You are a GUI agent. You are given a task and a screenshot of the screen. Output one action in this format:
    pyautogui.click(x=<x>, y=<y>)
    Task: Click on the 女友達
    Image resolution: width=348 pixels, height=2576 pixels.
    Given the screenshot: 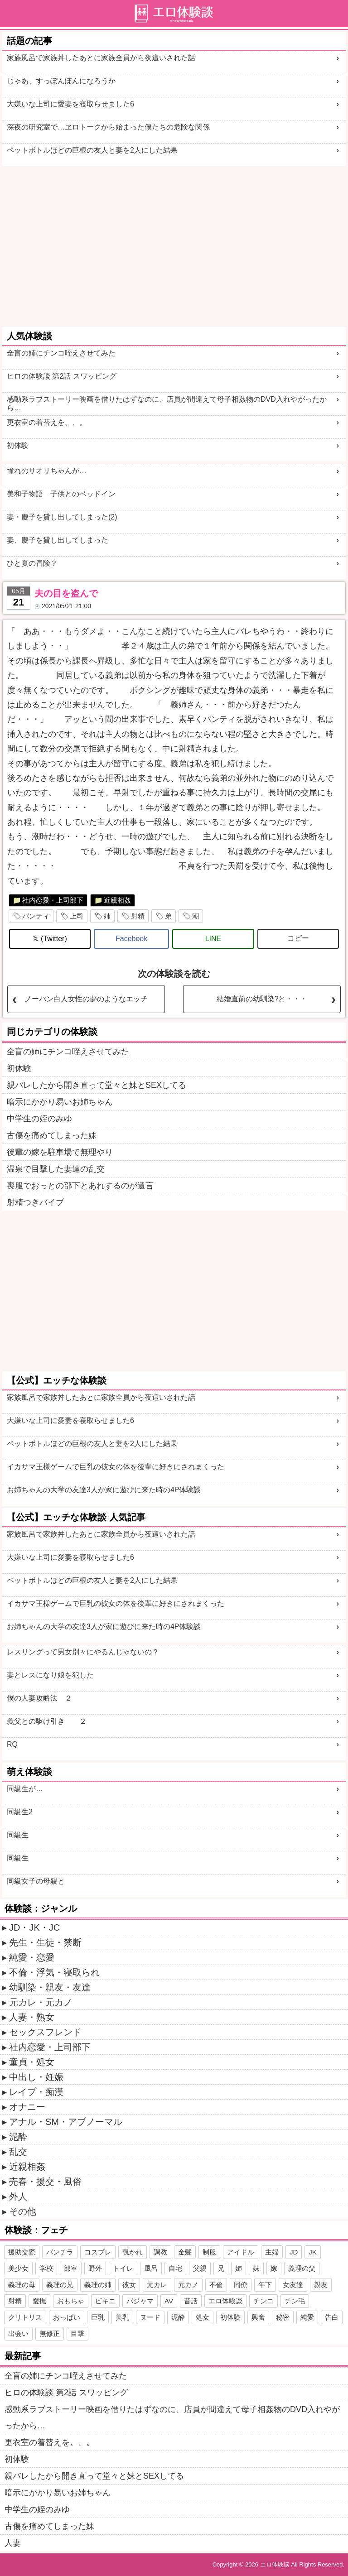 What is the action you would take?
    pyautogui.click(x=293, y=2284)
    